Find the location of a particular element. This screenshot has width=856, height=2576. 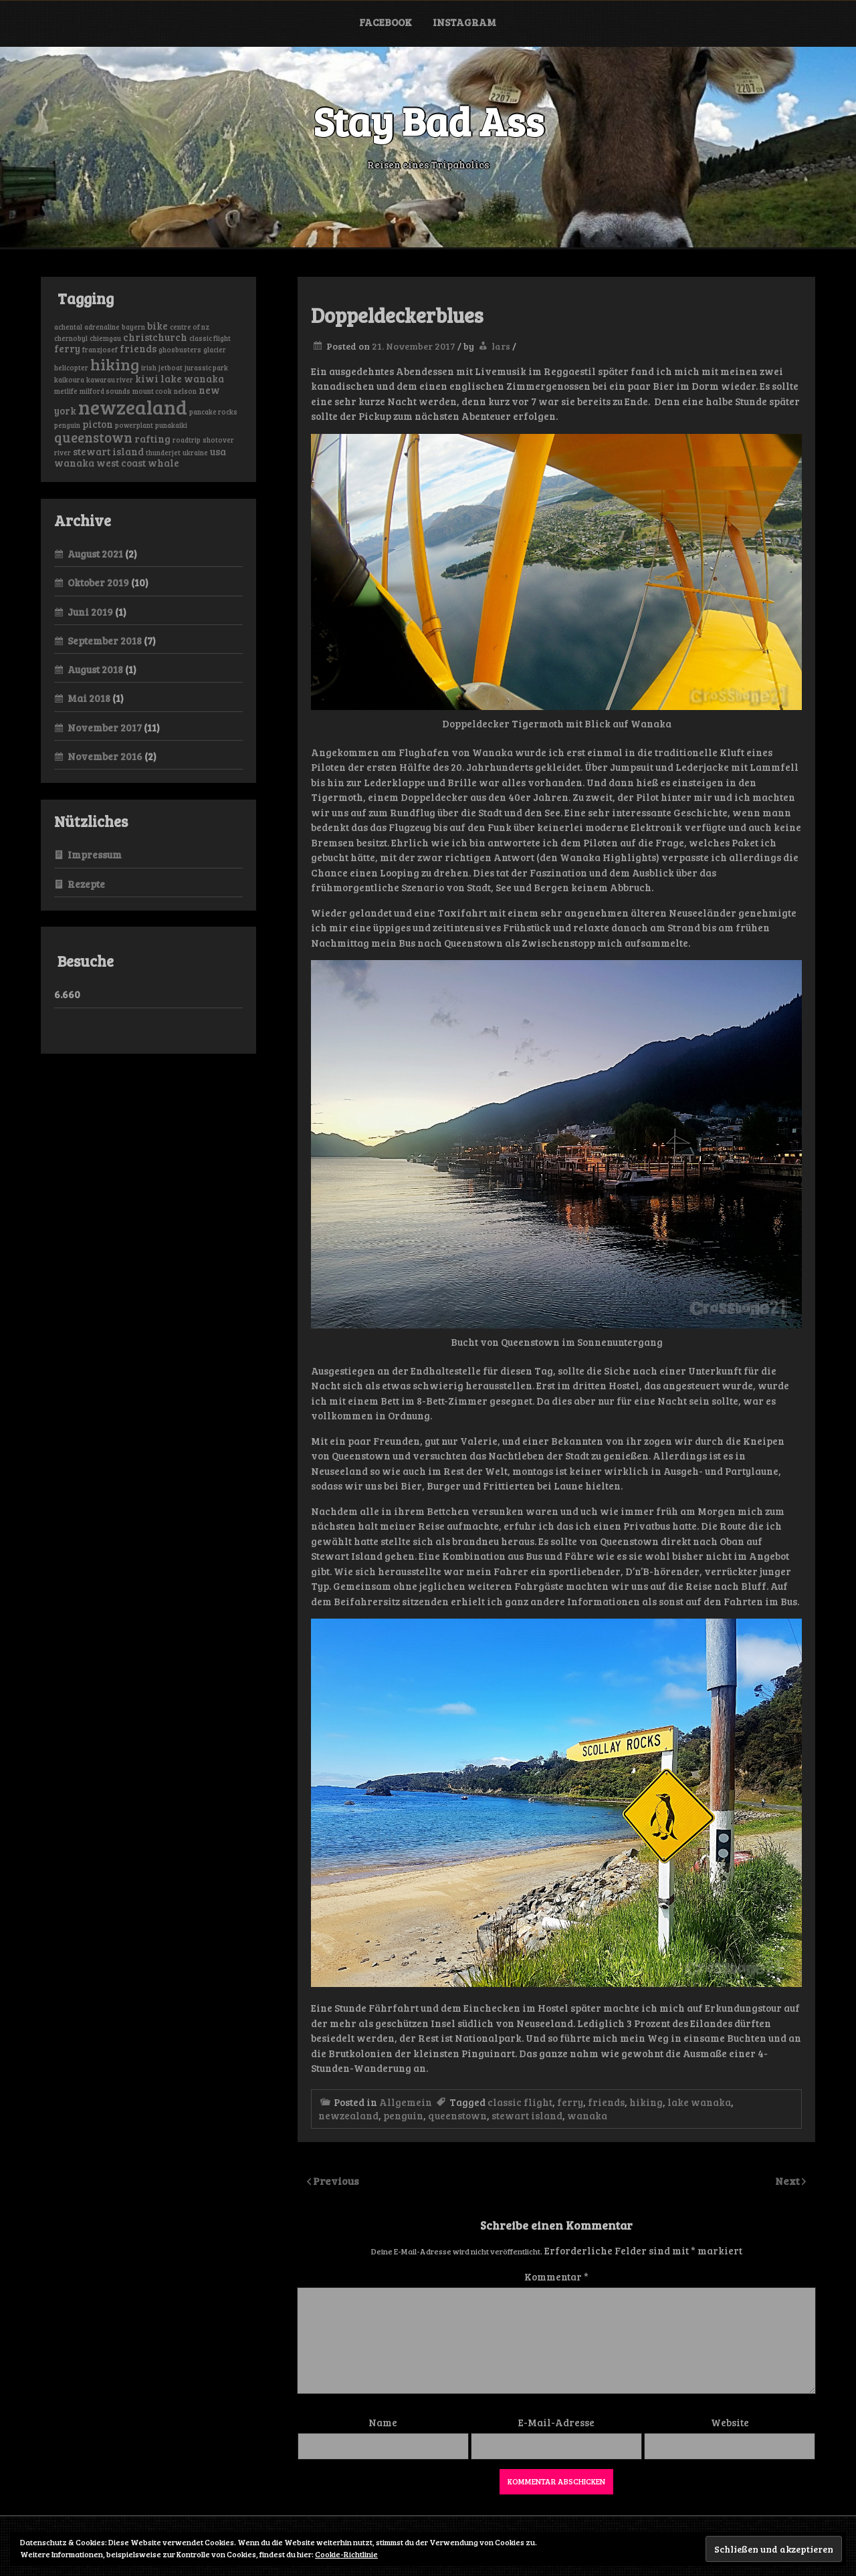

usa [usa (2 Einträge)] is located at coordinates (218, 451).